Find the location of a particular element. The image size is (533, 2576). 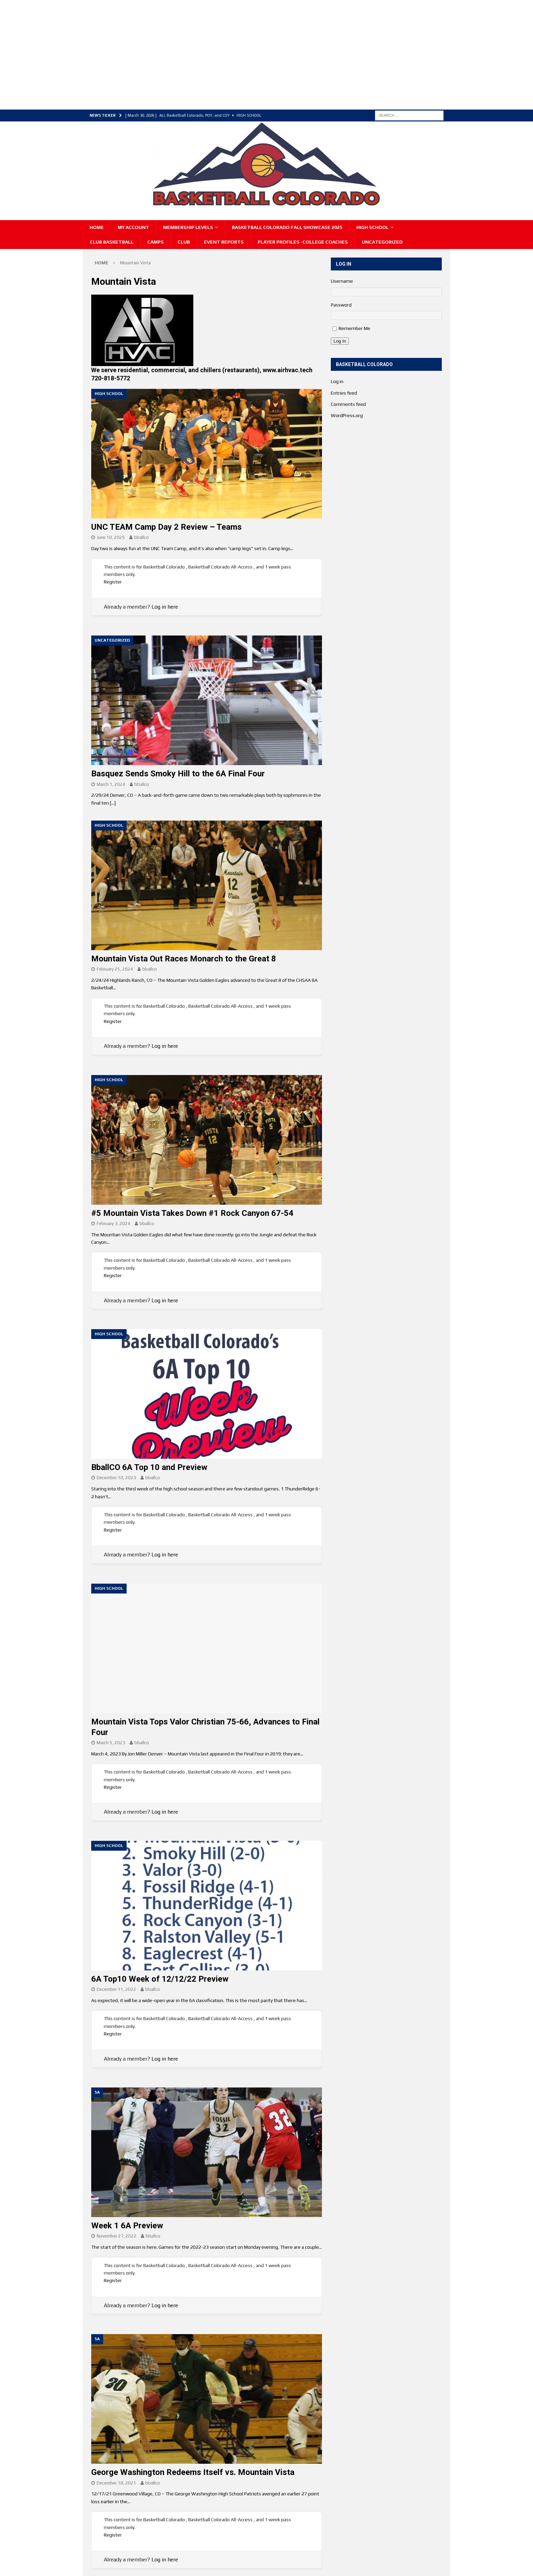

Log In is located at coordinates (340, 341).